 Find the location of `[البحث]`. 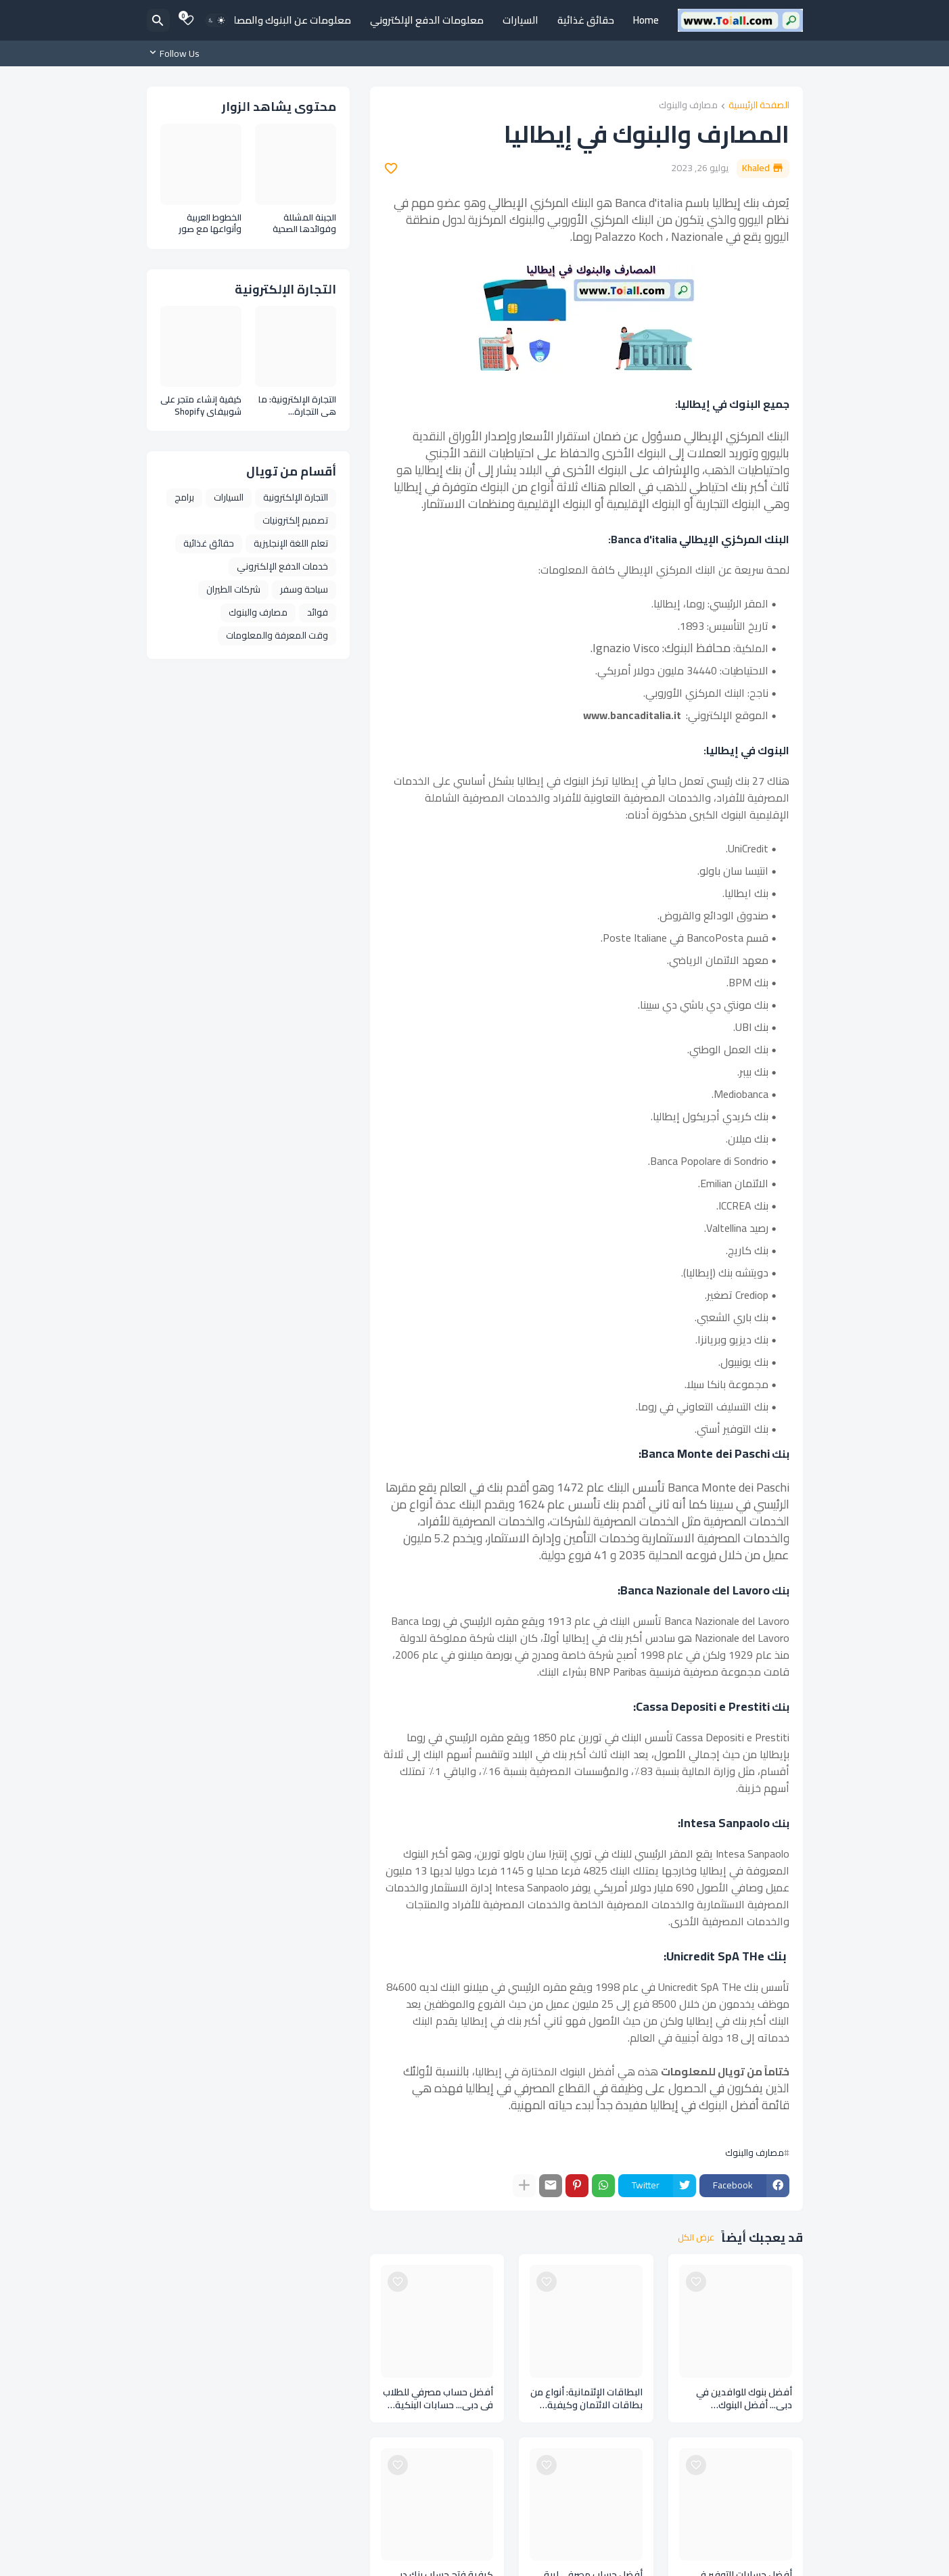

[البحث] is located at coordinates (158, 20).